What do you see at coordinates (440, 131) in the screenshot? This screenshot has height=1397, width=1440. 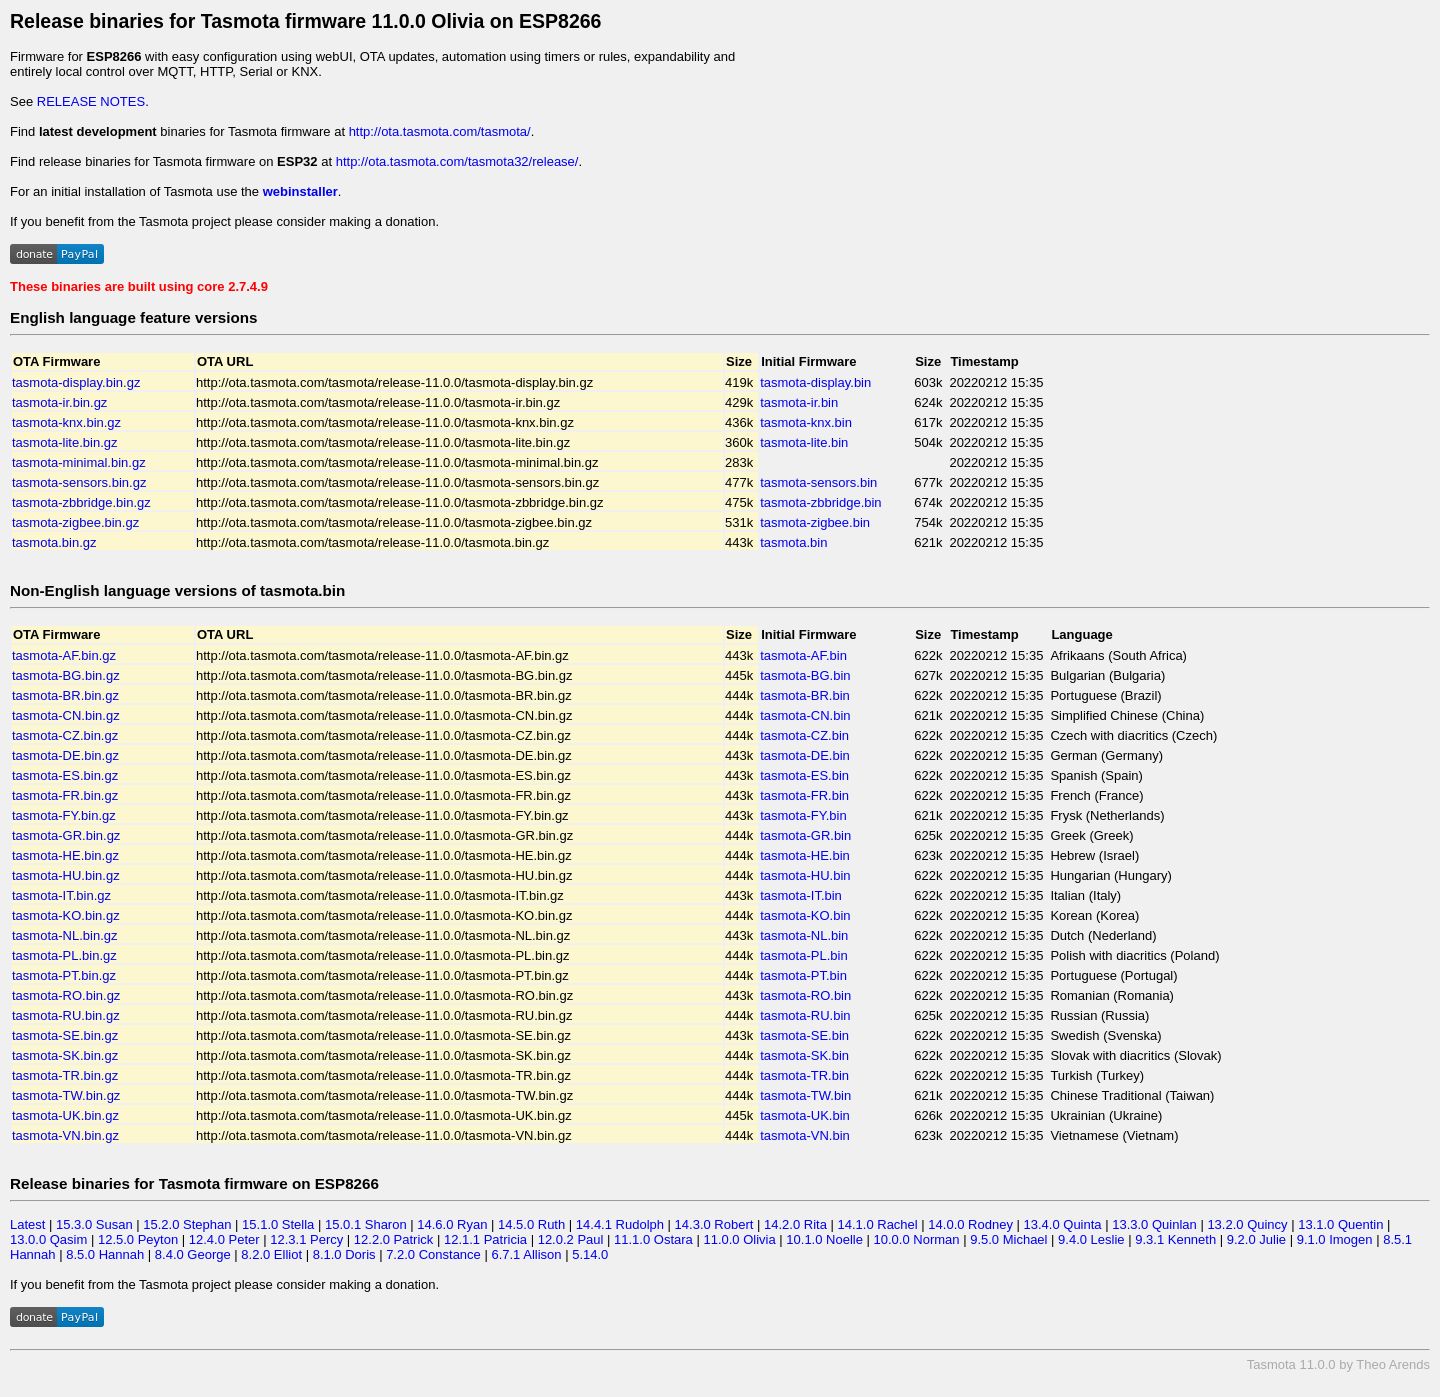 I see `http://ota.tasmota.com/tasmota/` at bounding box center [440, 131].